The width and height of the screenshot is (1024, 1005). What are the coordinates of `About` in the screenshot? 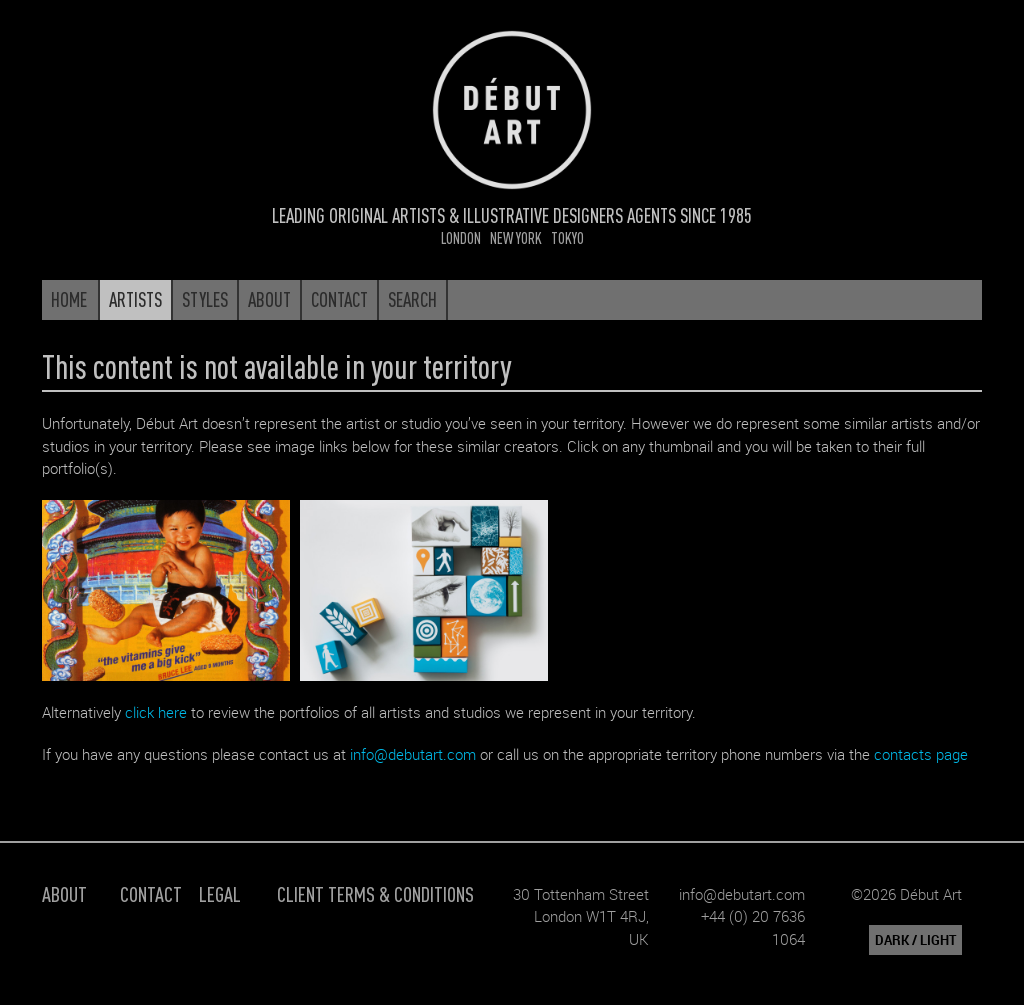 It's located at (64, 893).